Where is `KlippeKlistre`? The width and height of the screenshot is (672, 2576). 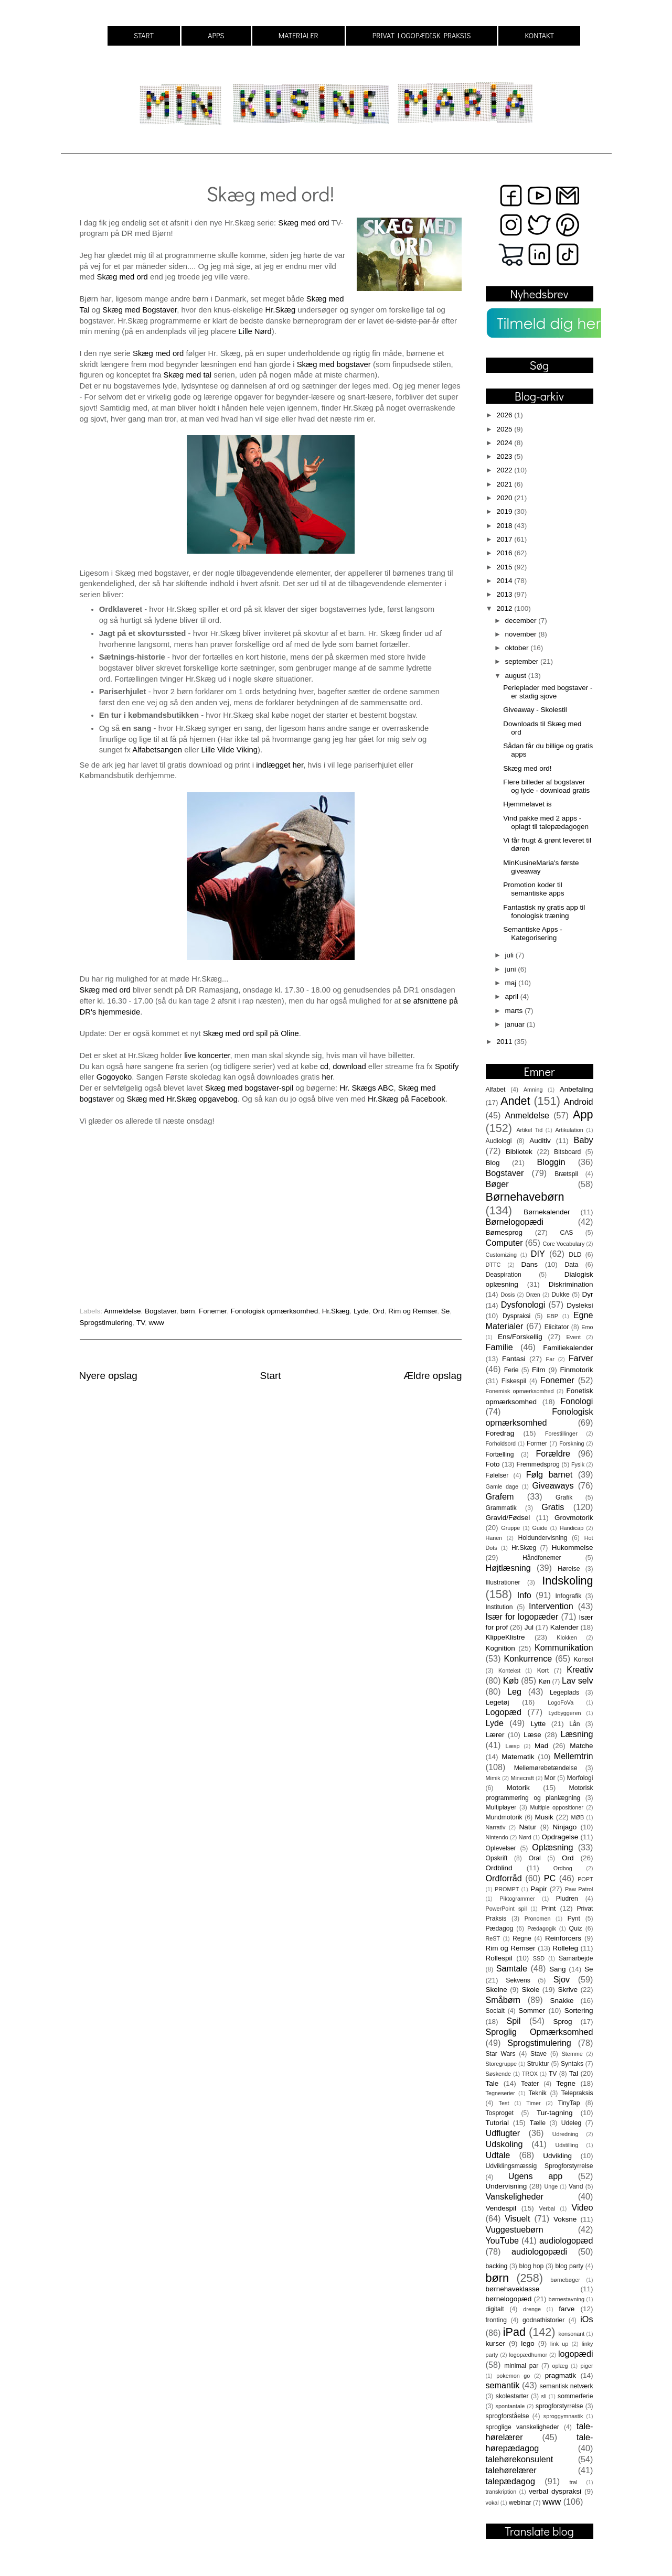
KlippeKlistre is located at coordinates (505, 1637).